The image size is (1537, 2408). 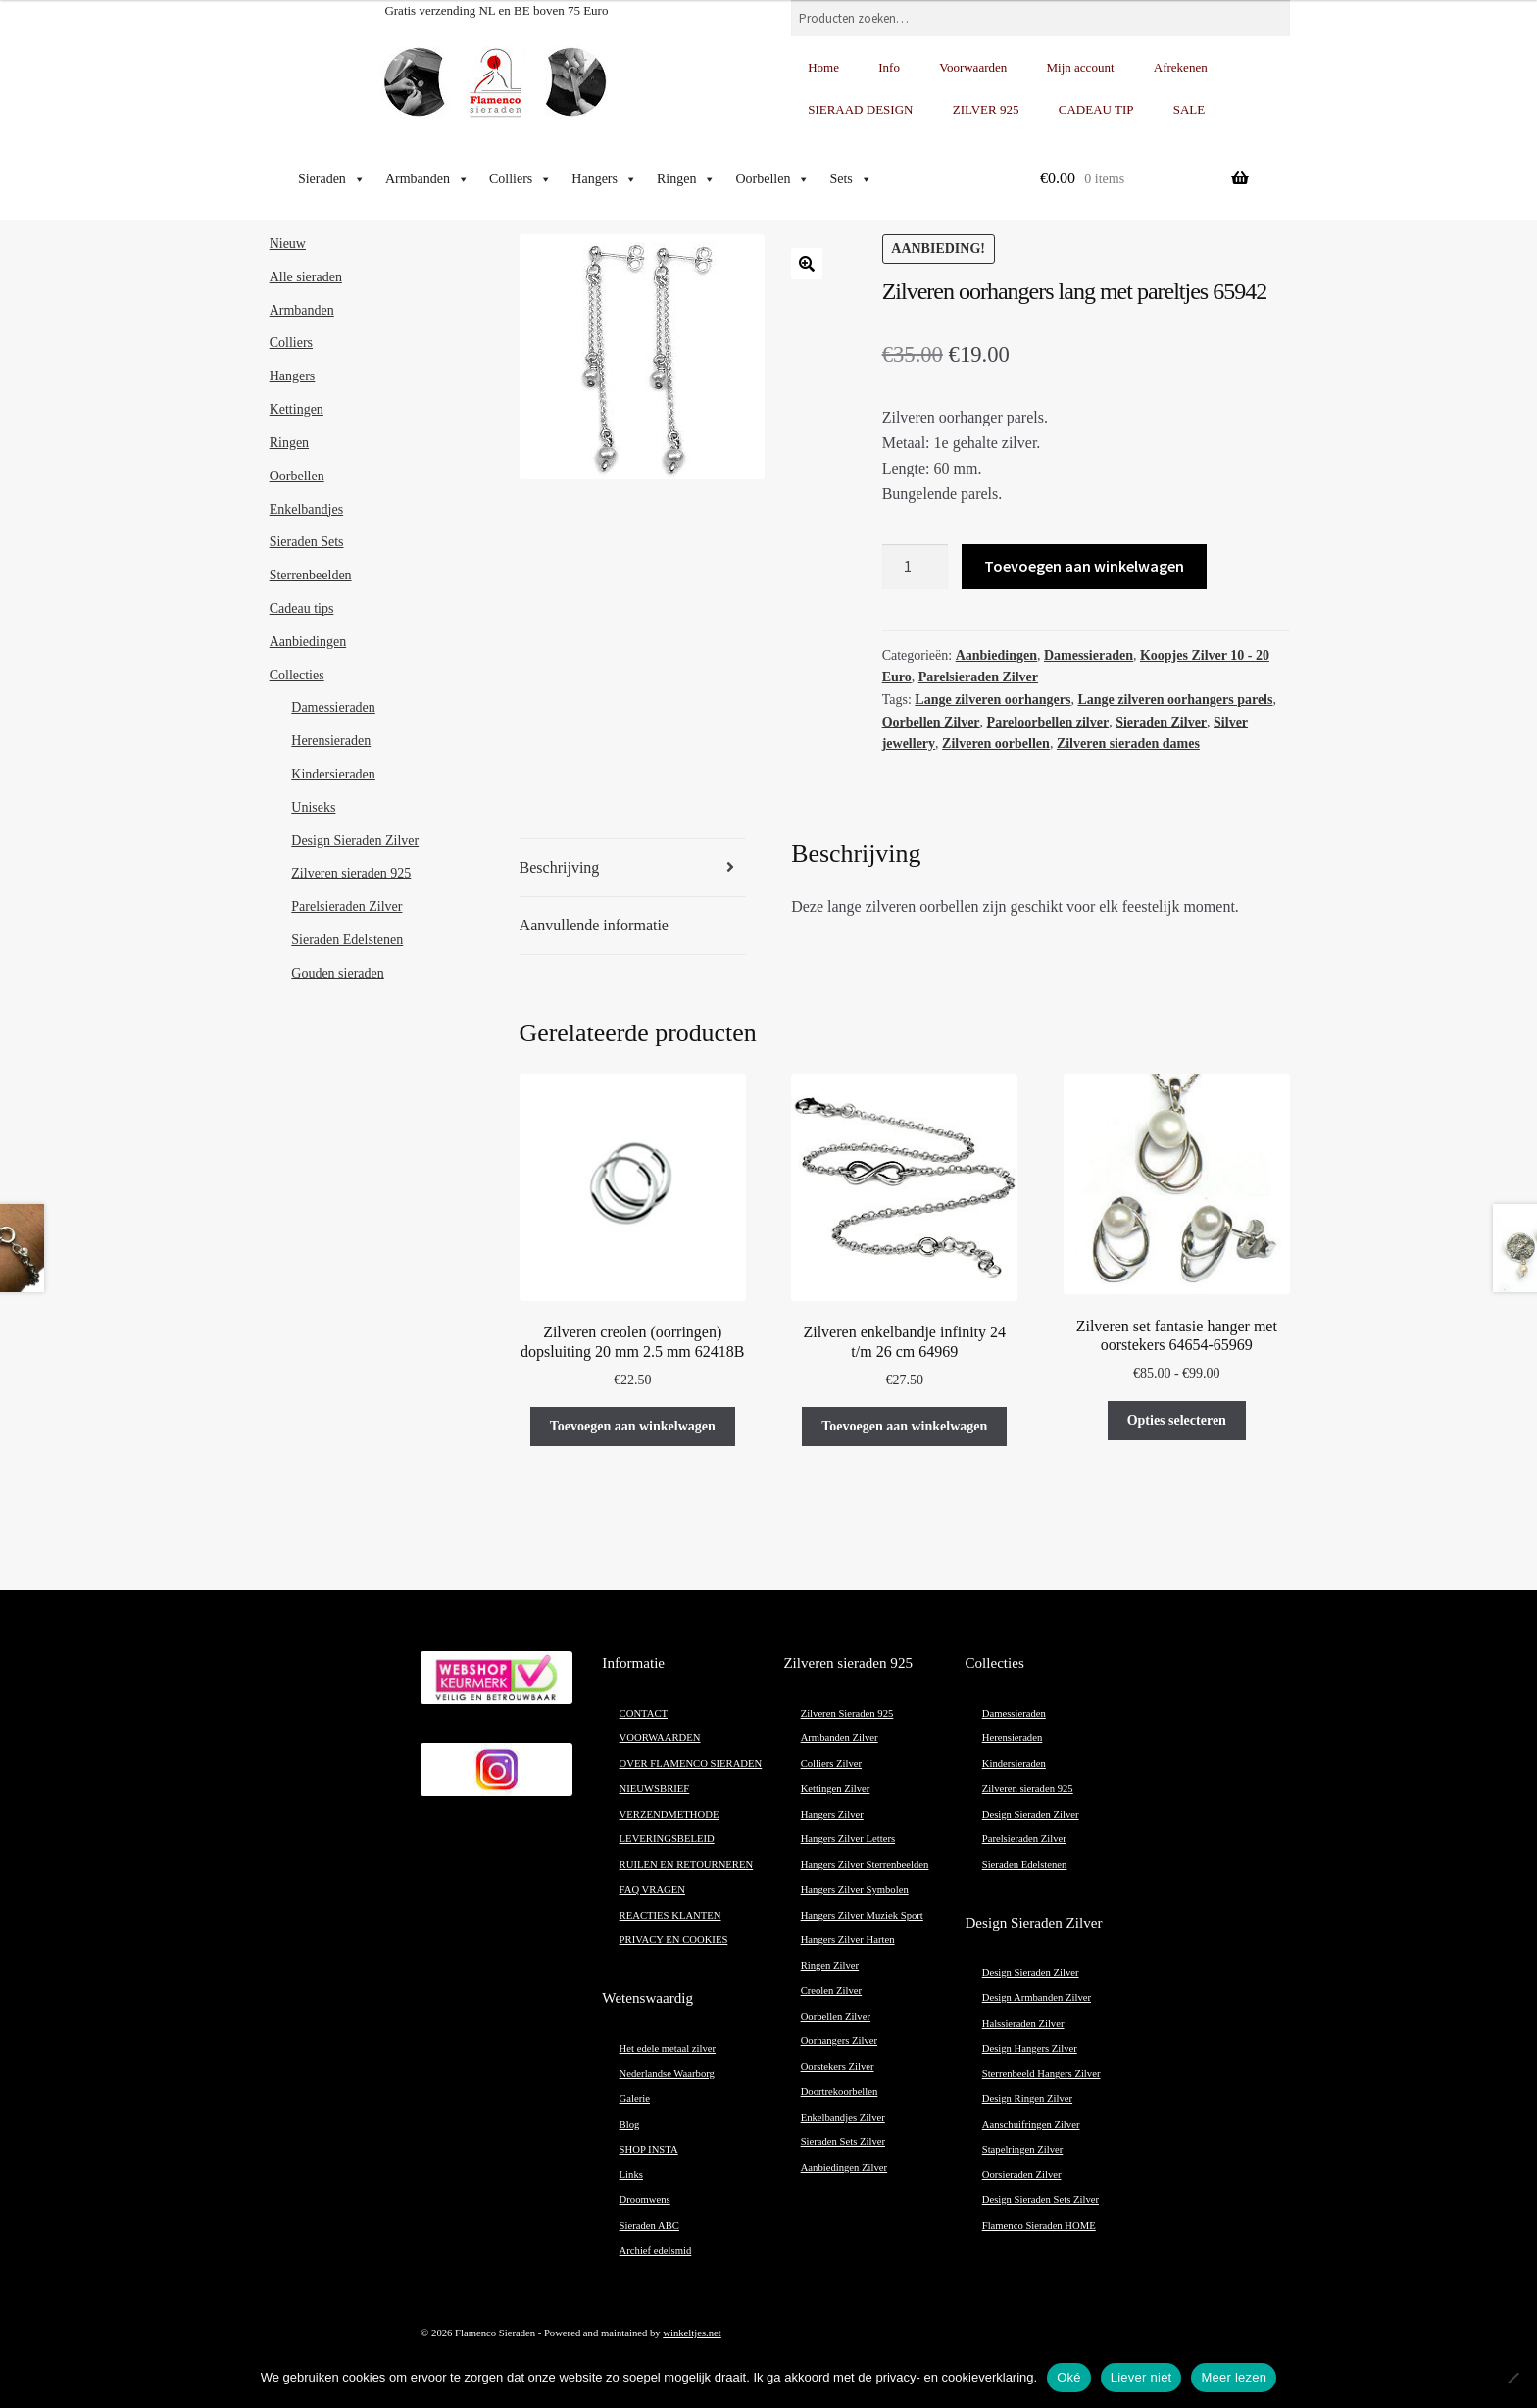 I want to click on Sieraden Sets Zilver, so click(x=843, y=2141).